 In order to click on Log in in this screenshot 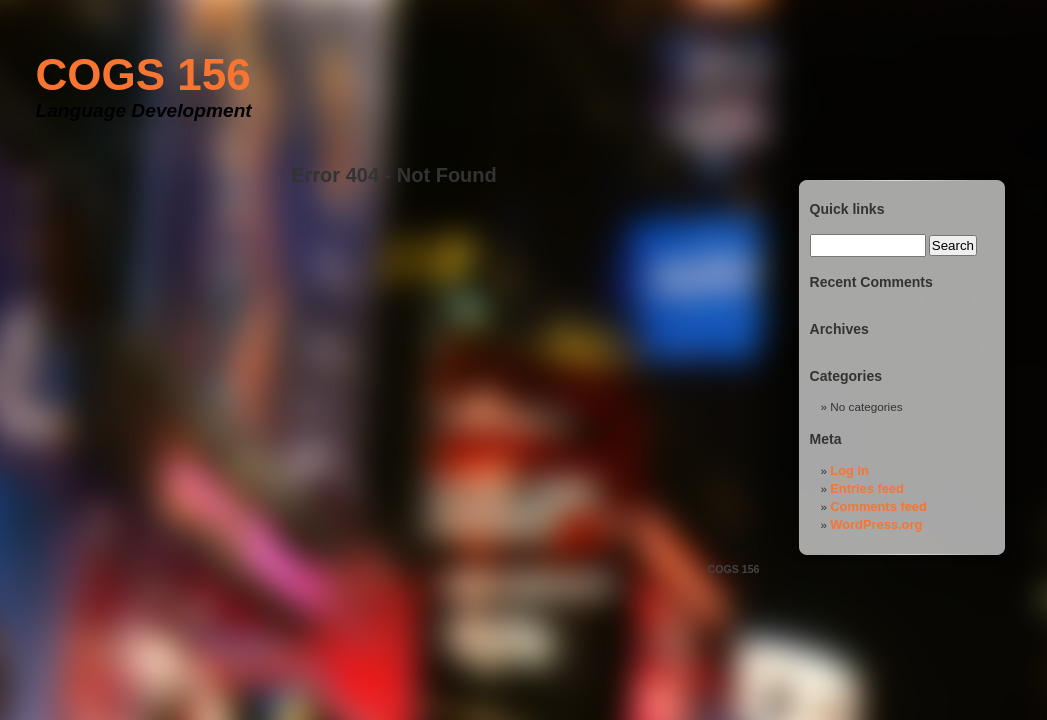, I will do `click(849, 470)`.